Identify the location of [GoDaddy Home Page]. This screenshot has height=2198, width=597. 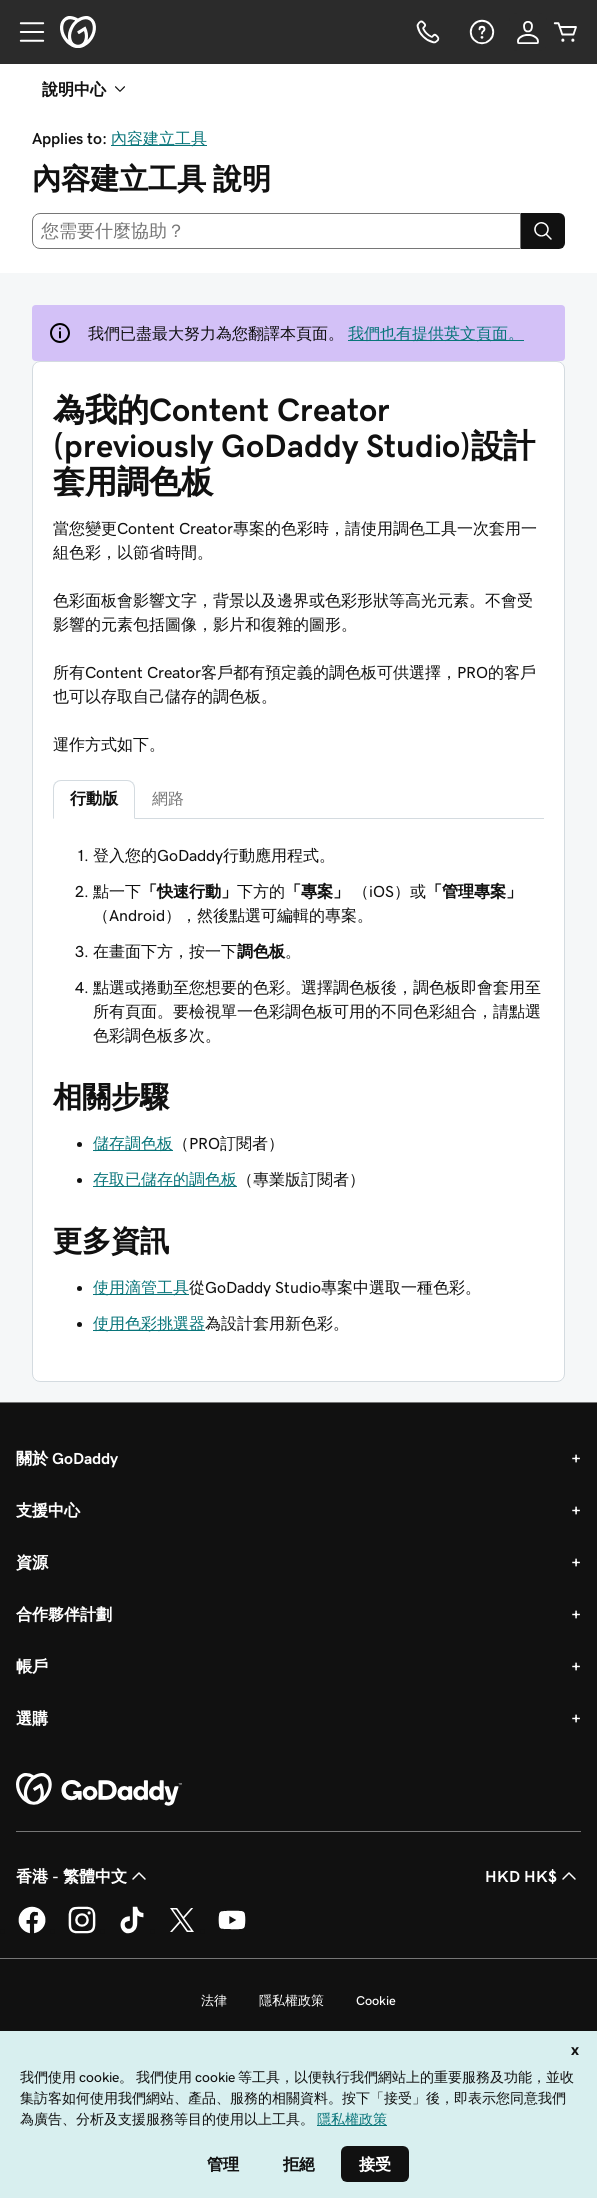
(99, 1790).